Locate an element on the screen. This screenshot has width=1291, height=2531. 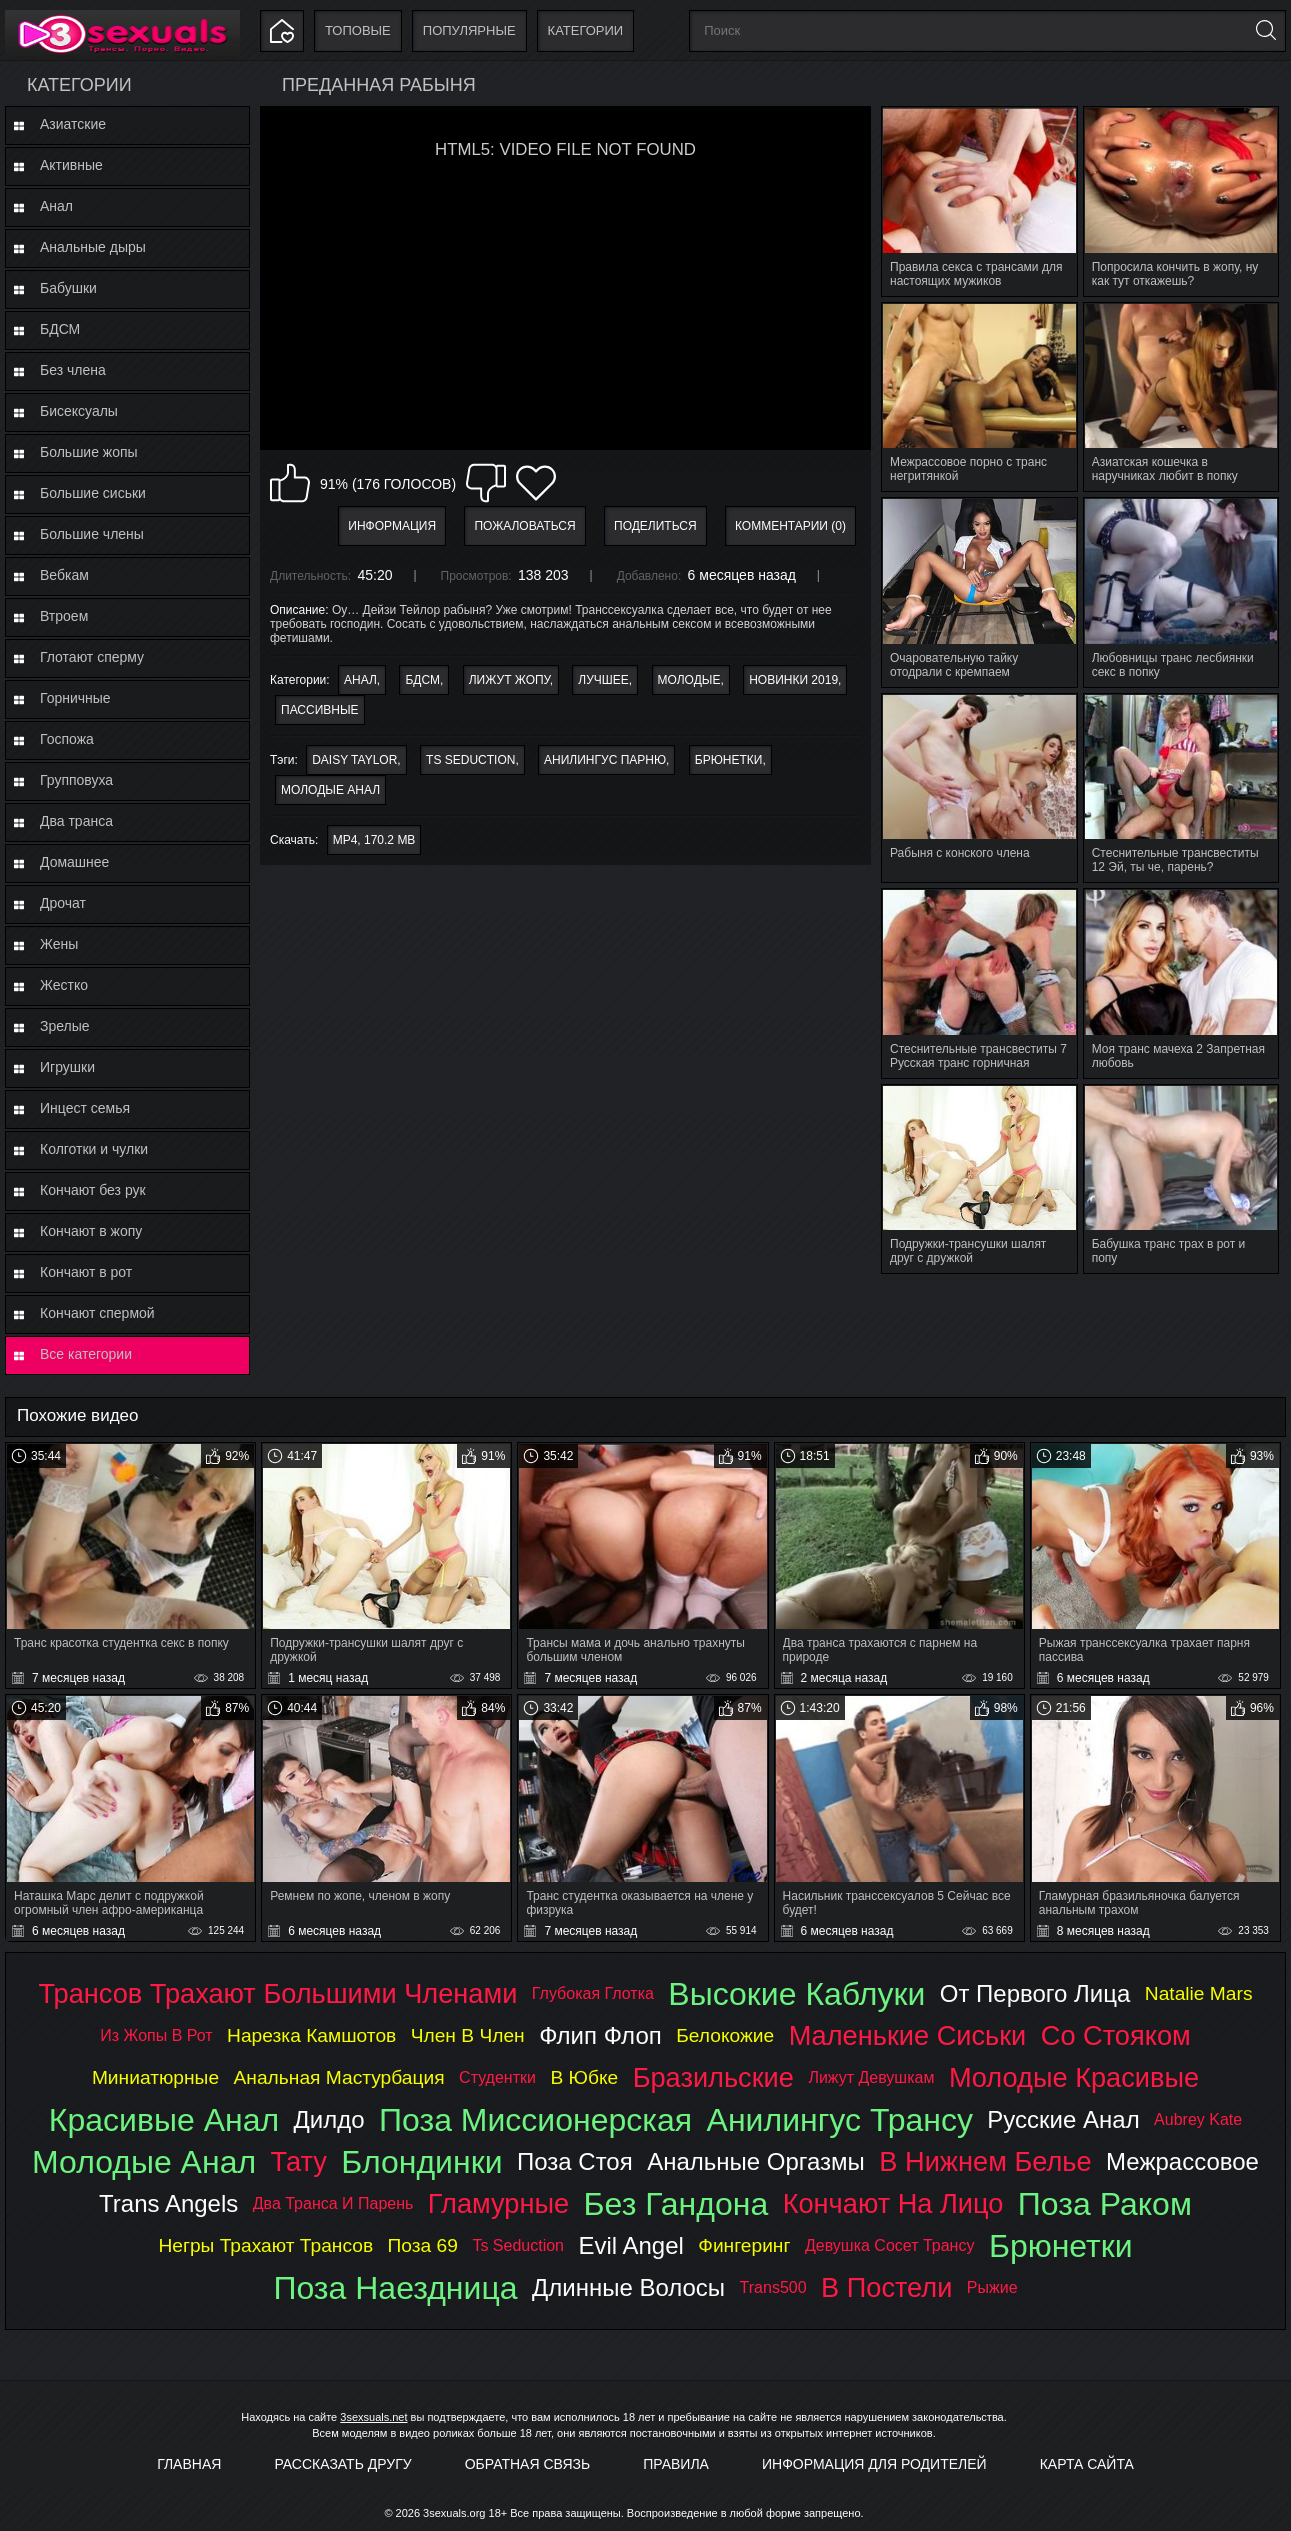
Топовые is located at coordinates (358, 30).